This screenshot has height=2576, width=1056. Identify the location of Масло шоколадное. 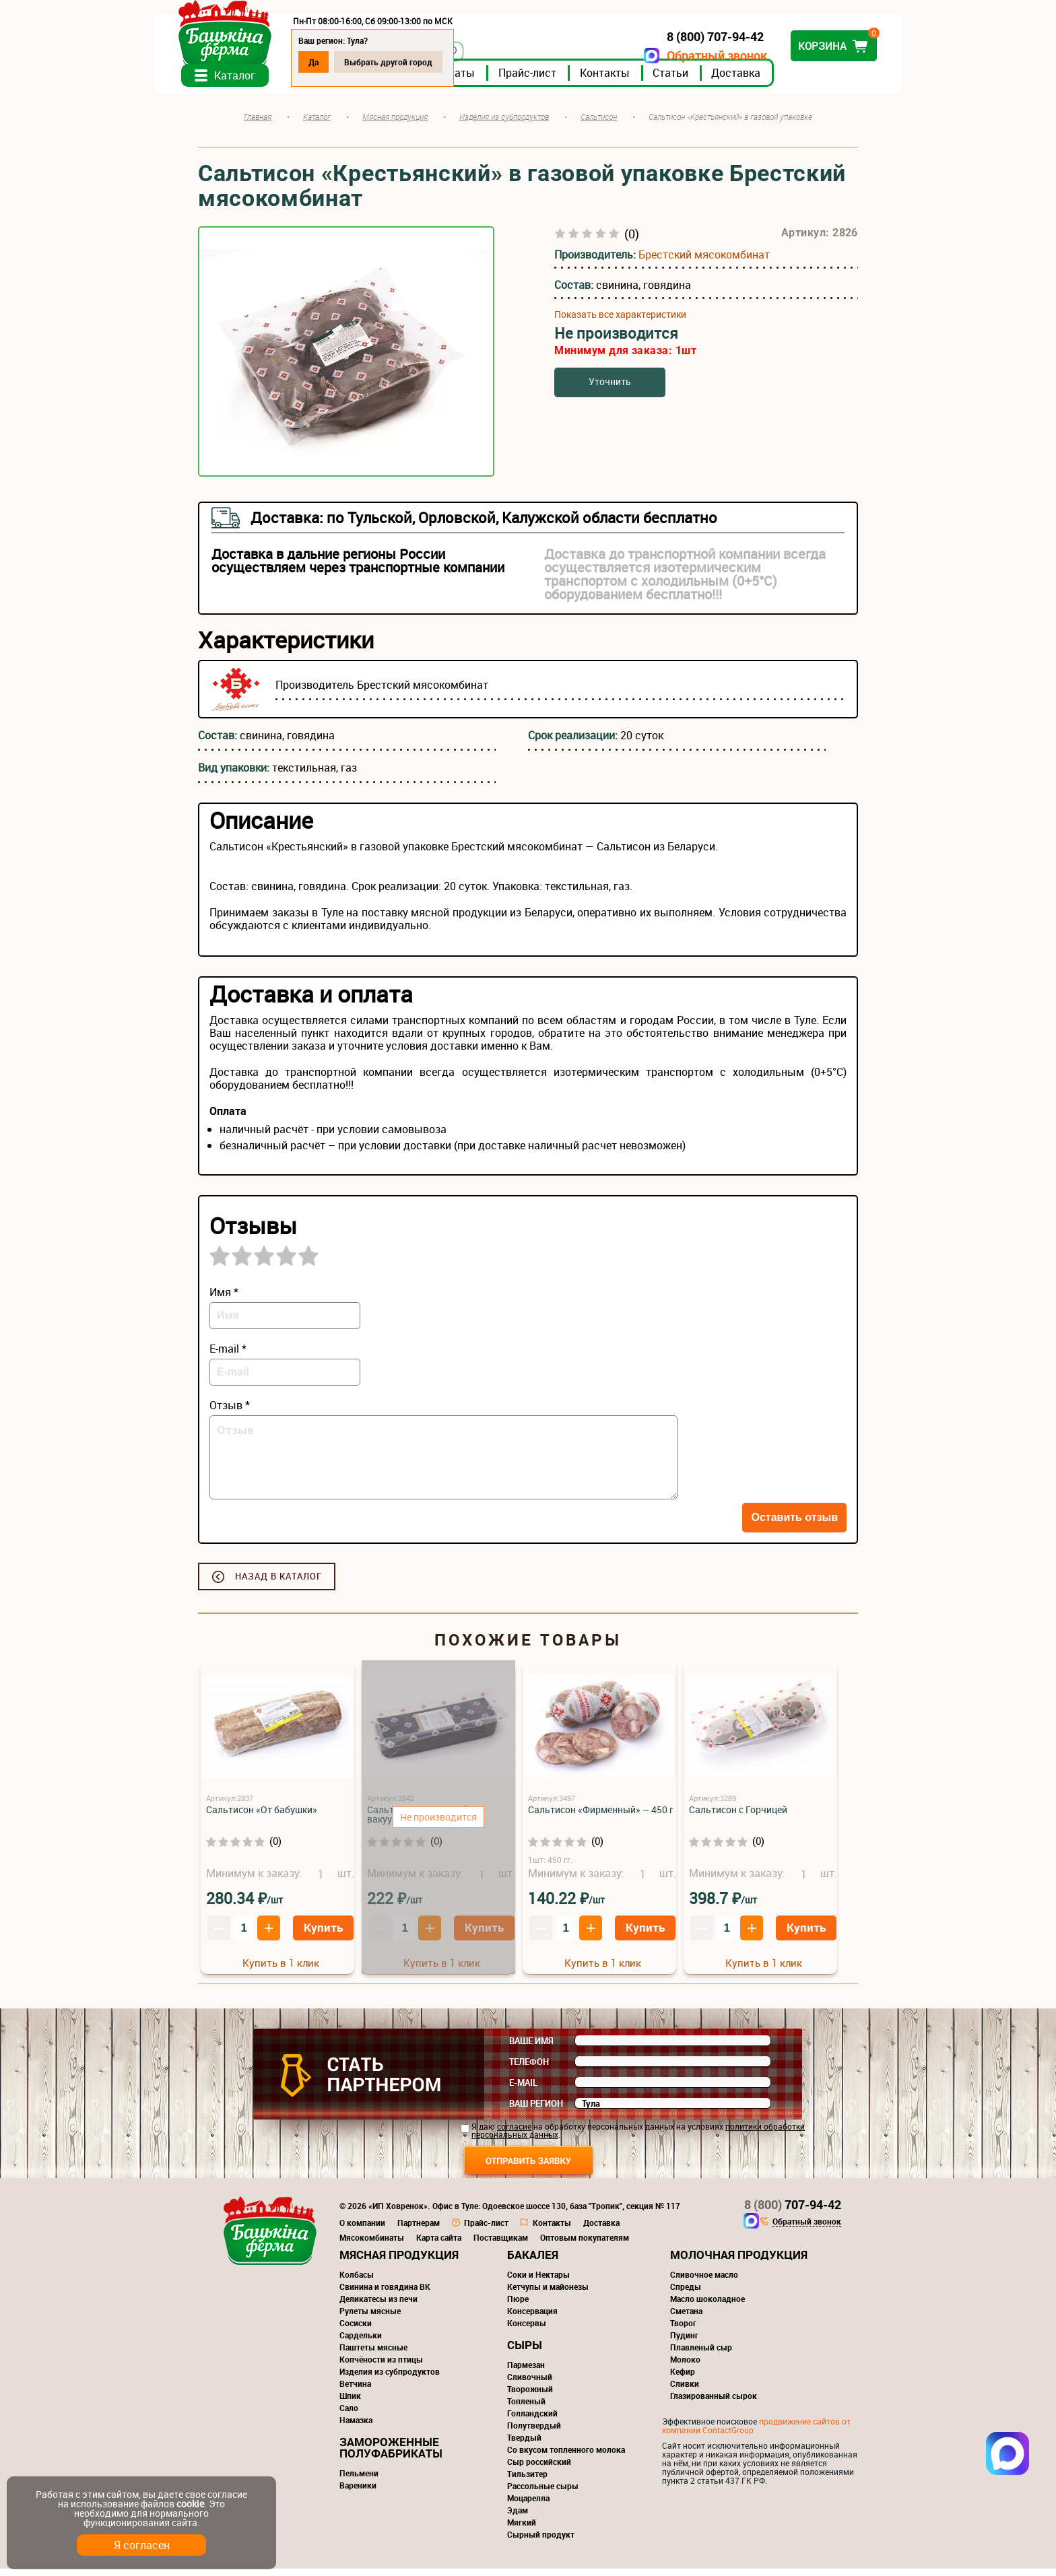
(707, 2306).